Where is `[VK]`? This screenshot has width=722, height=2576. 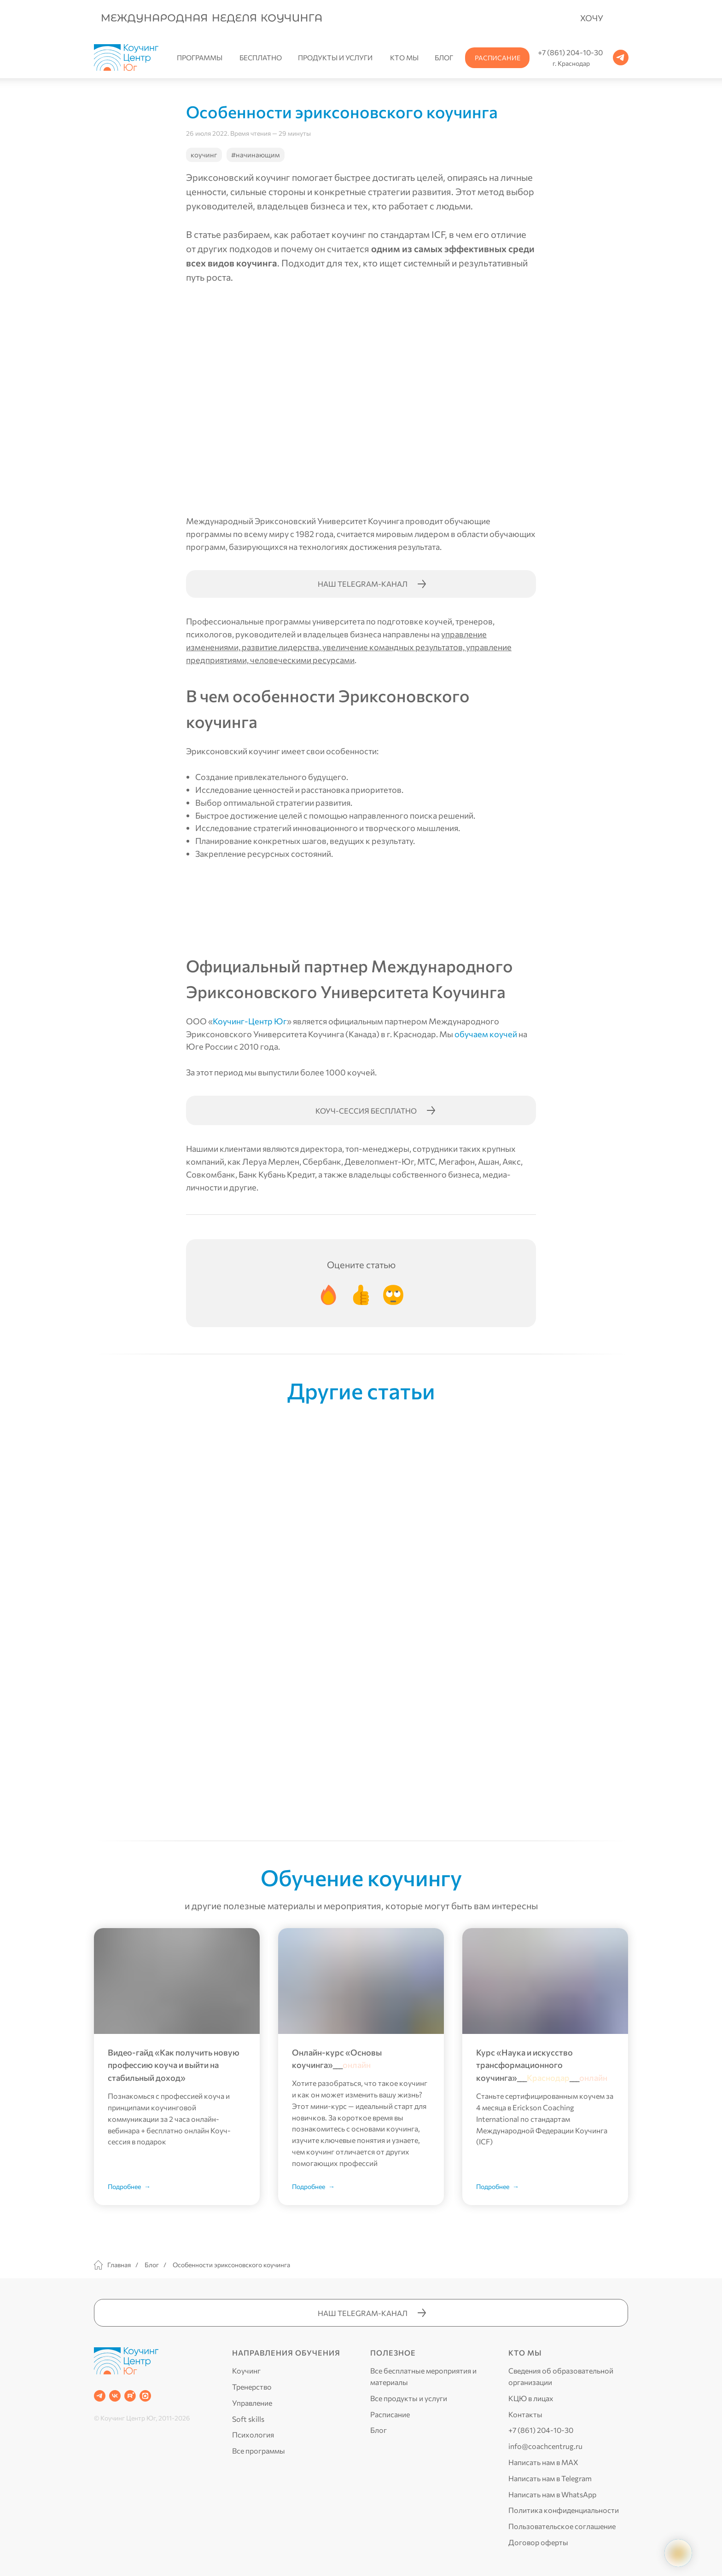 [VK] is located at coordinates (115, 2396).